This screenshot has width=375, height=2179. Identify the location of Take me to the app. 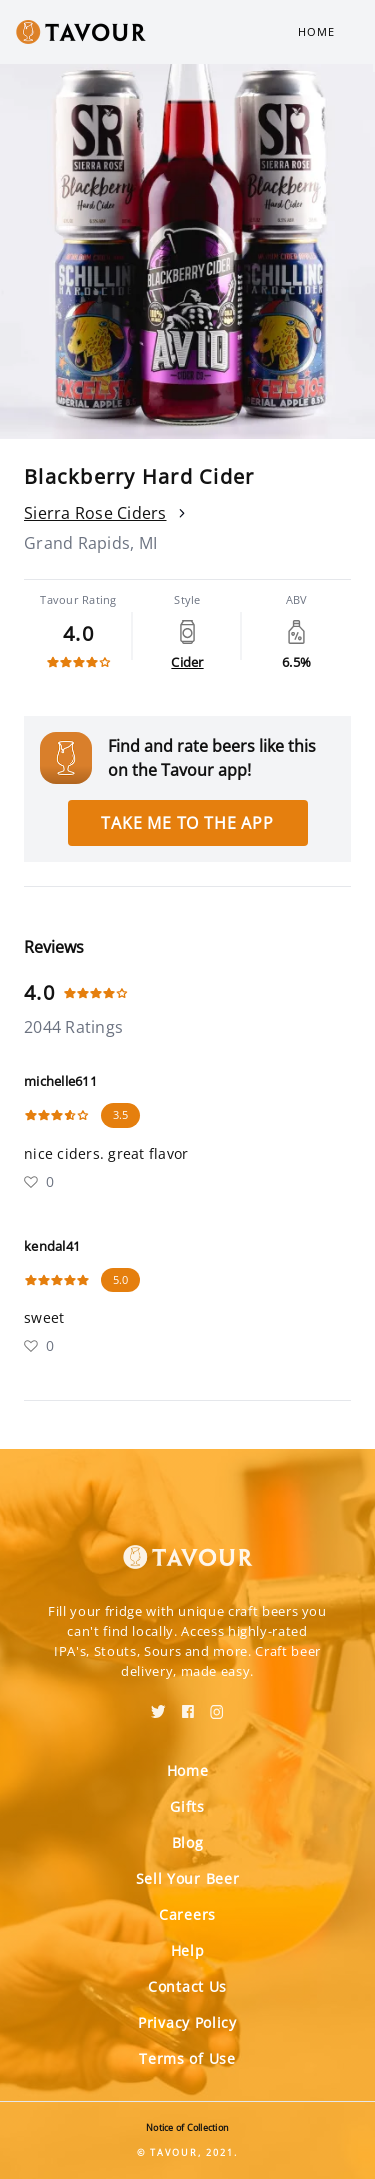
(187, 823).